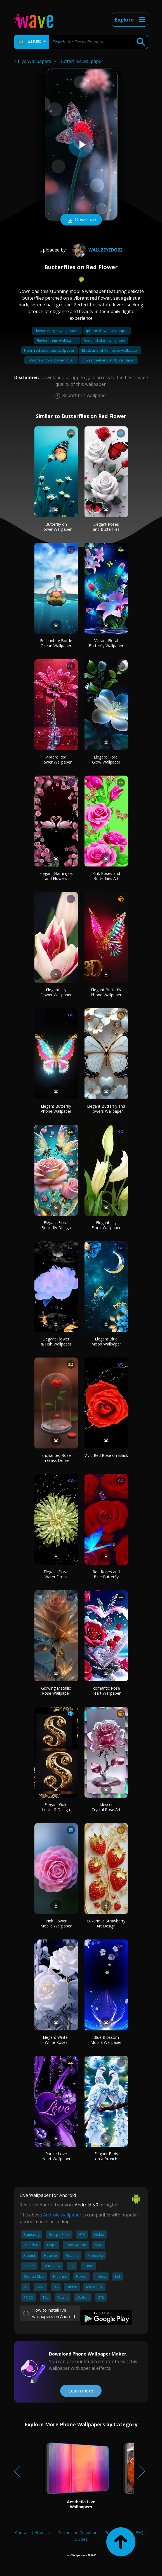 This screenshot has height=2576, width=162. Describe the element at coordinates (106, 1690) in the screenshot. I see `Romantic Rose Heart Wallpaper` at that location.